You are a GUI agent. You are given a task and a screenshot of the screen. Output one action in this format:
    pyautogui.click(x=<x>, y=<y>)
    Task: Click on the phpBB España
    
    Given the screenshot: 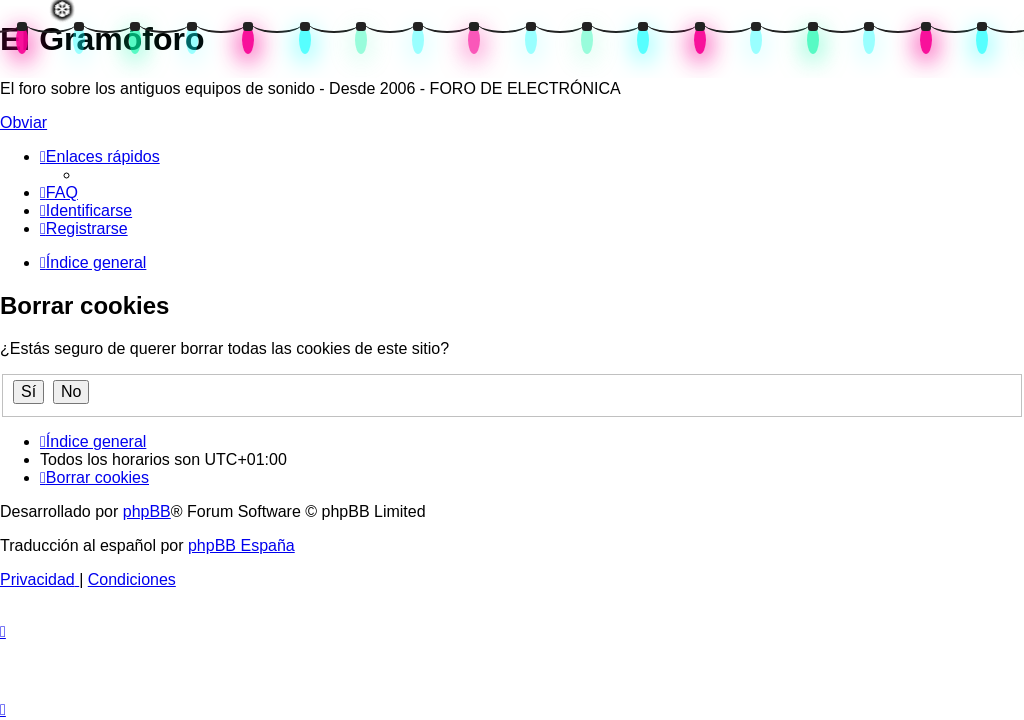 What is the action you would take?
    pyautogui.click(x=241, y=545)
    